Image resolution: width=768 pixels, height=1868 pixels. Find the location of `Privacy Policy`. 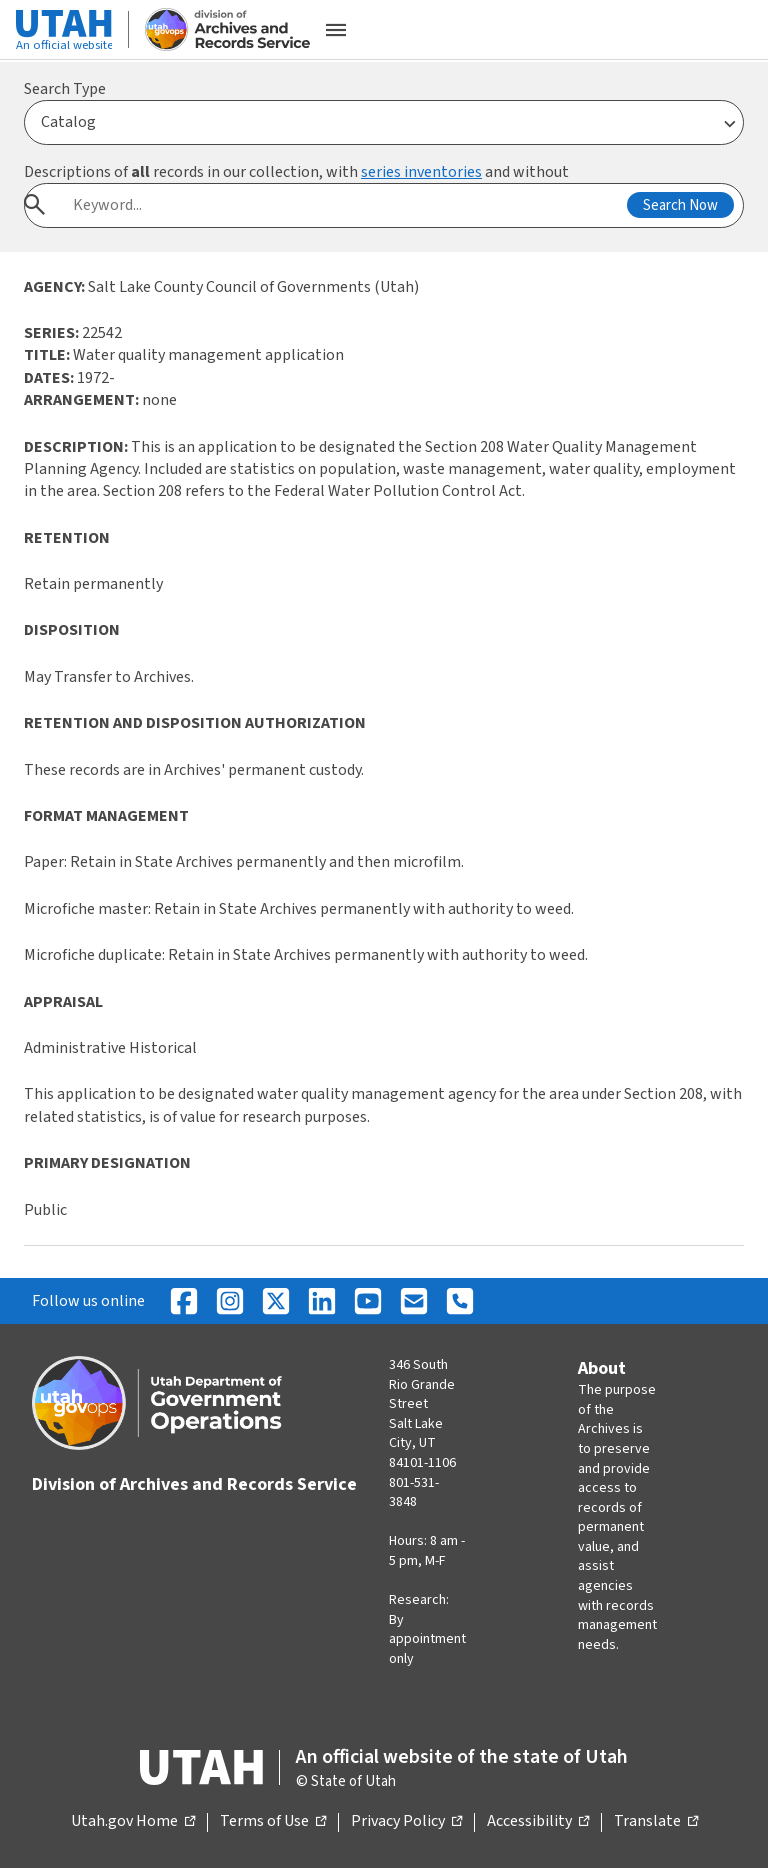

Privacy Policy is located at coordinates (406, 1822).